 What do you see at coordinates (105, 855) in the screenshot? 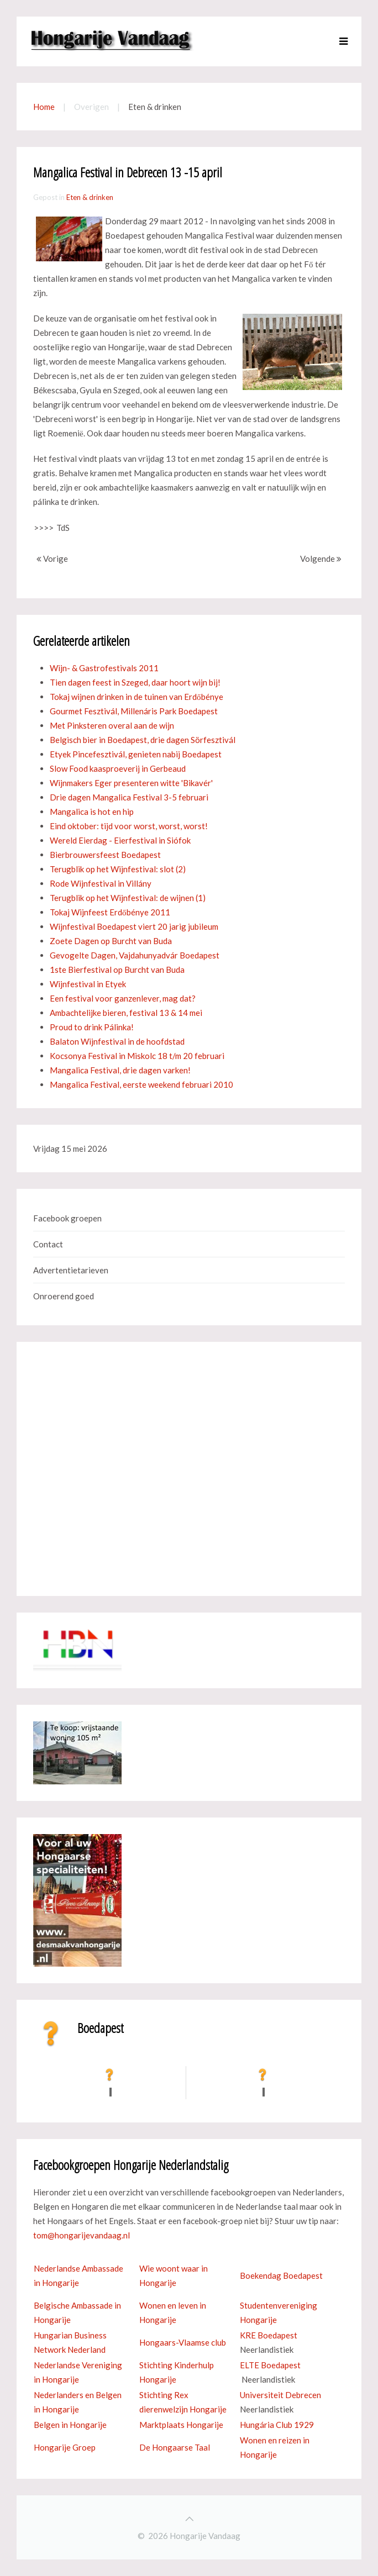
I see `Bierbrouwersfeest Boedapest` at bounding box center [105, 855].